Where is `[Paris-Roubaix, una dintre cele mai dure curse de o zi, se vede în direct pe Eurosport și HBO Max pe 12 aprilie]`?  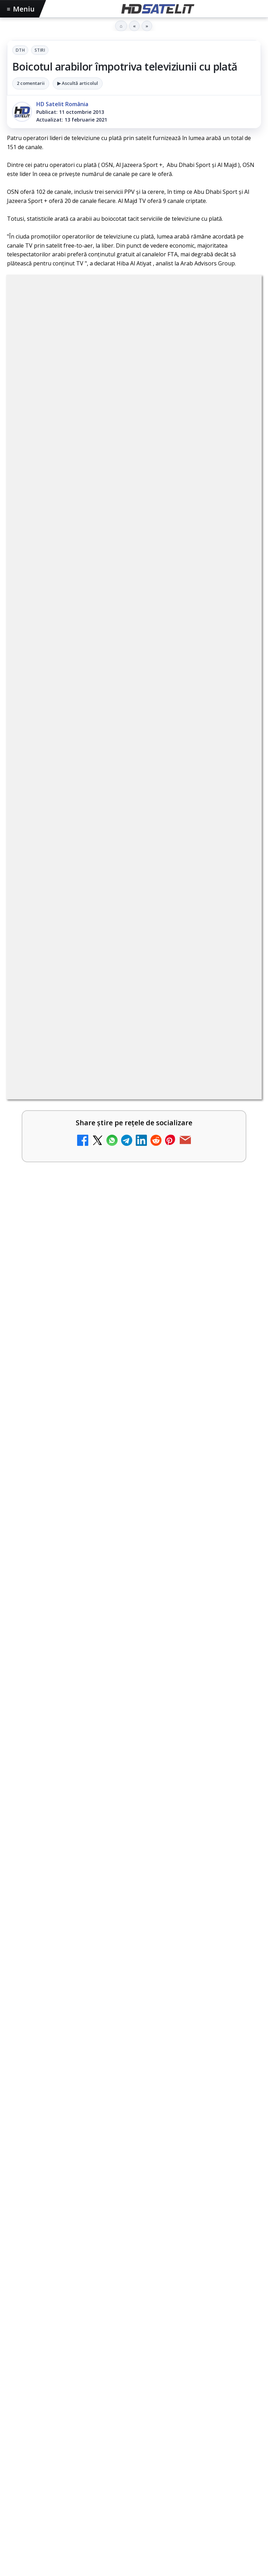 [Paris-Roubaix, una dintre cele mai dure curse de o zi, se vede în direct pe Eurosport și HBO Max pe 12 aprilie] is located at coordinates (134, 1815).